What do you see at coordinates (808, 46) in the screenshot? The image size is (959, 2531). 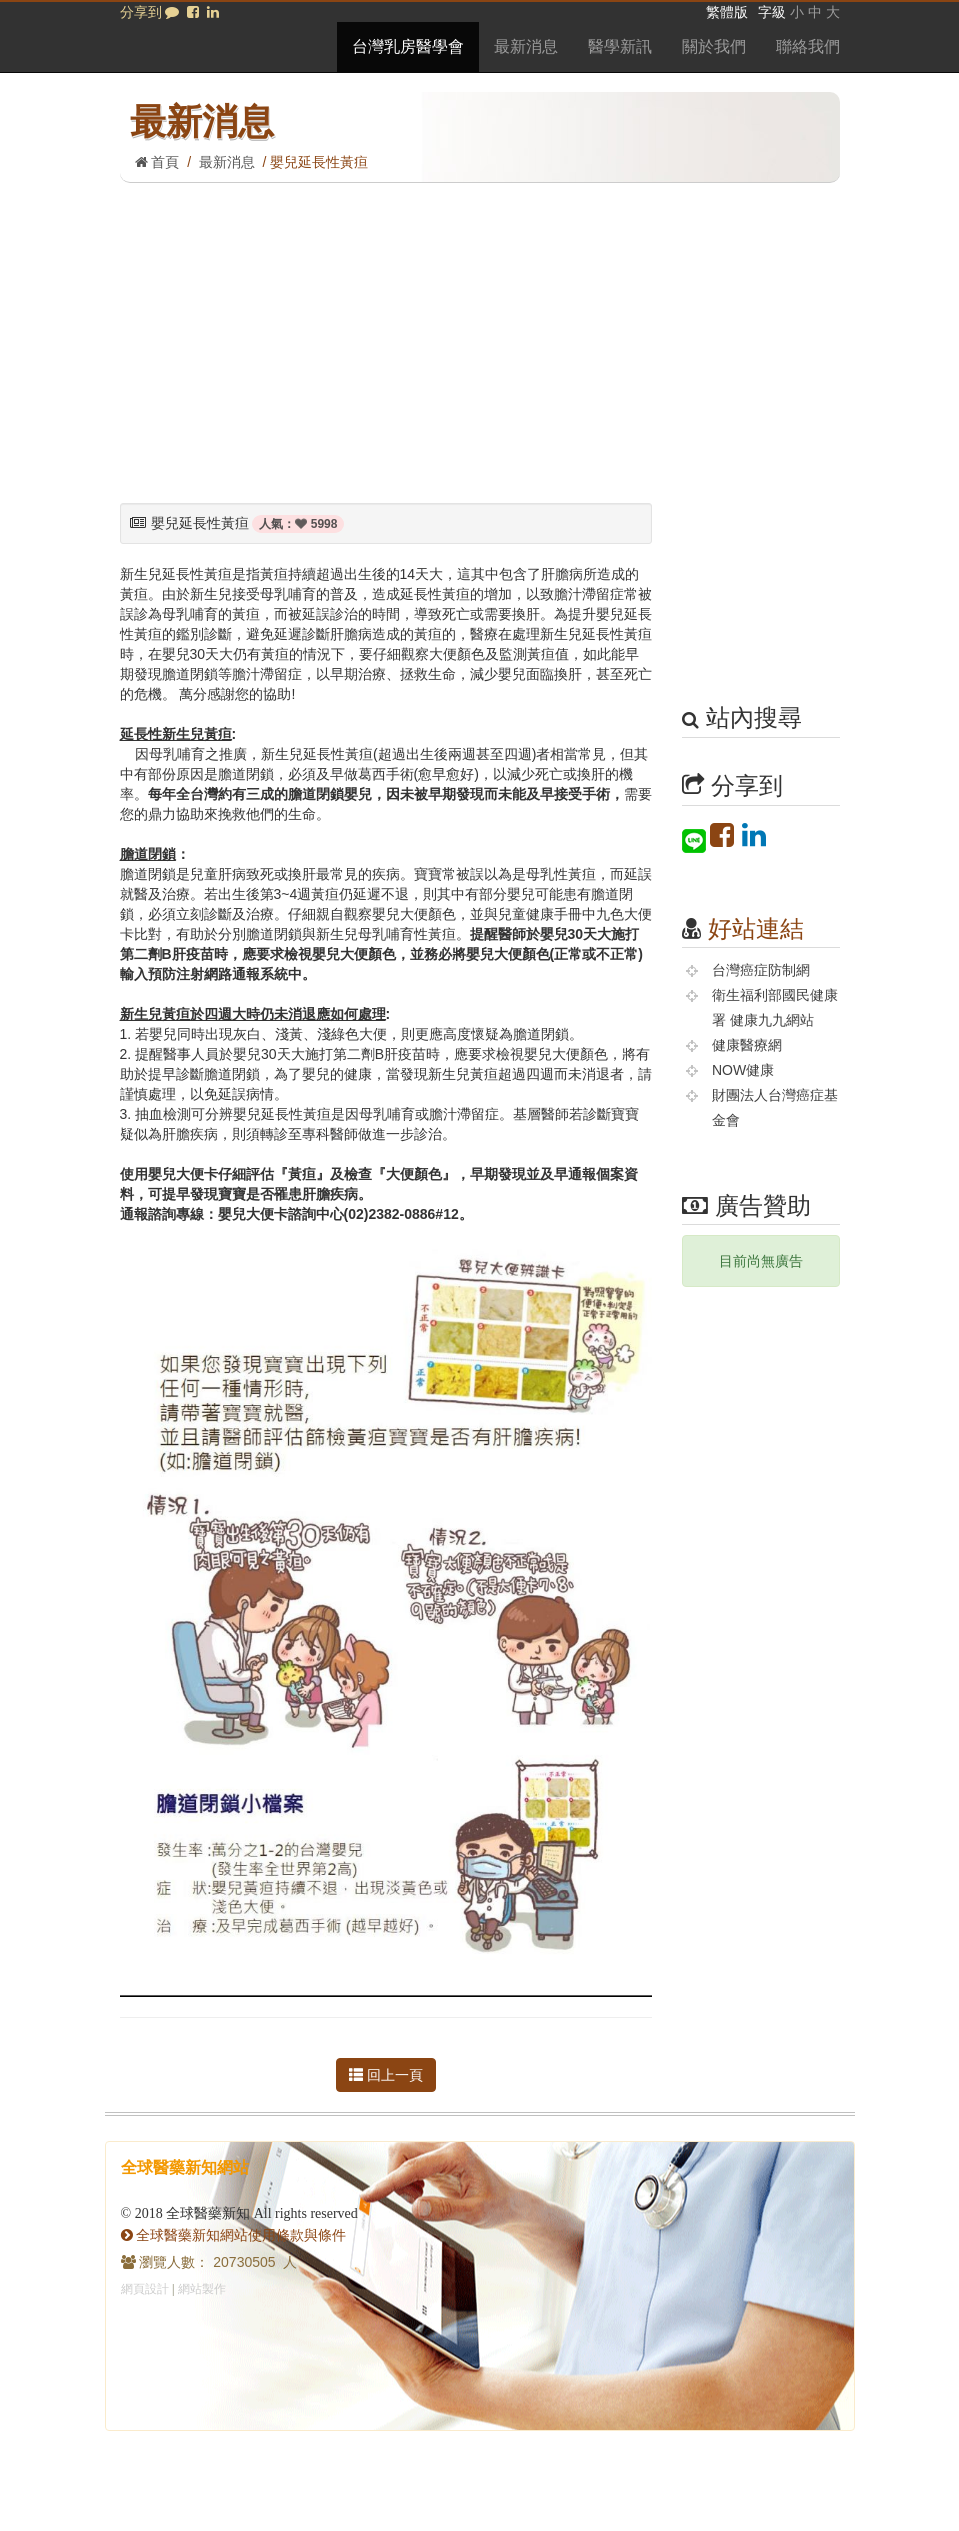 I see `聯絡我們` at bounding box center [808, 46].